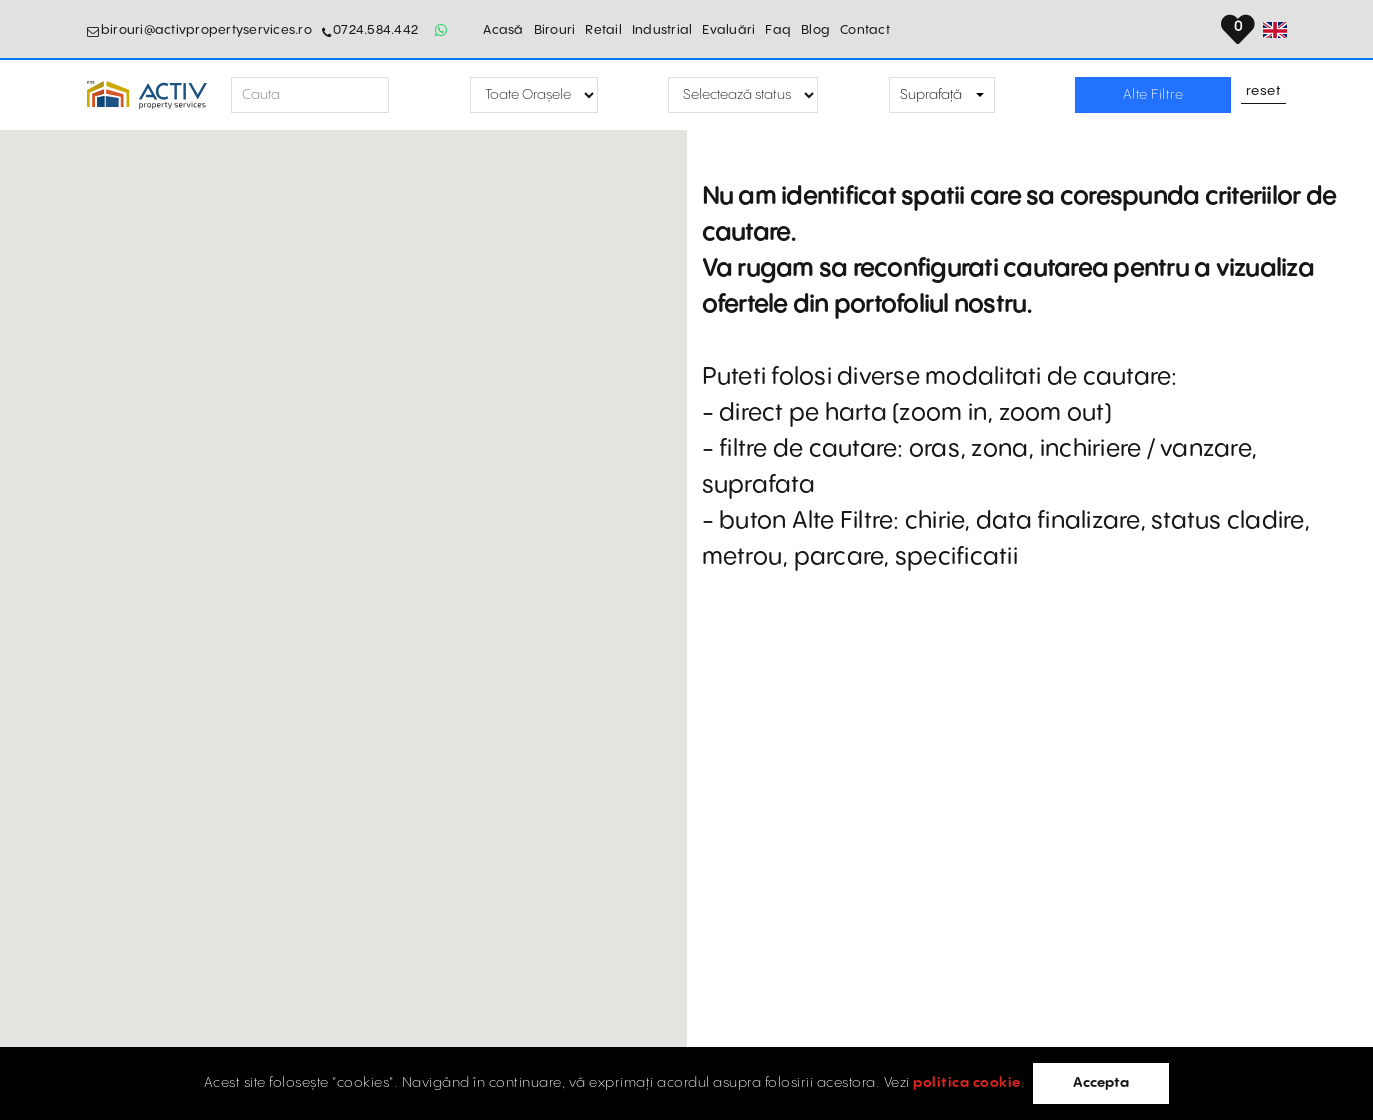  What do you see at coordinates (778, 30) in the screenshot?
I see `Faq` at bounding box center [778, 30].